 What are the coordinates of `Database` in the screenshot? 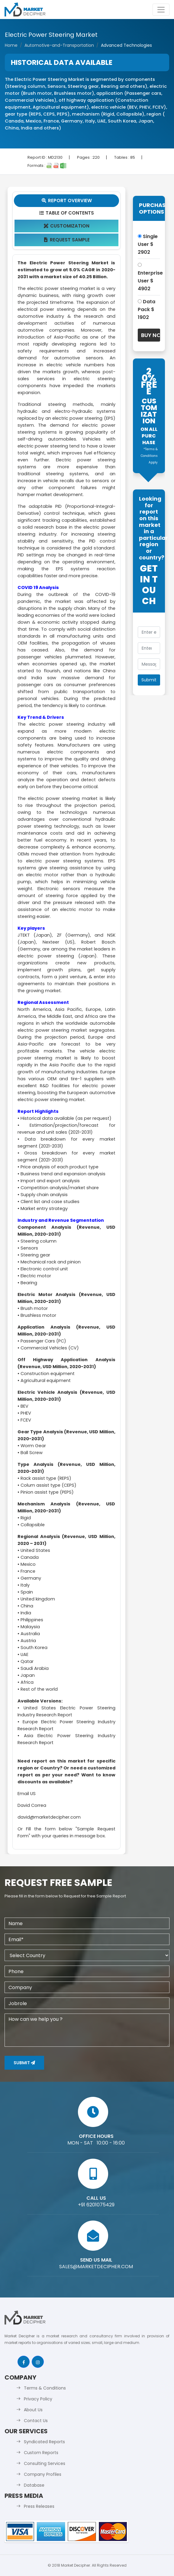 It's located at (34, 2485).